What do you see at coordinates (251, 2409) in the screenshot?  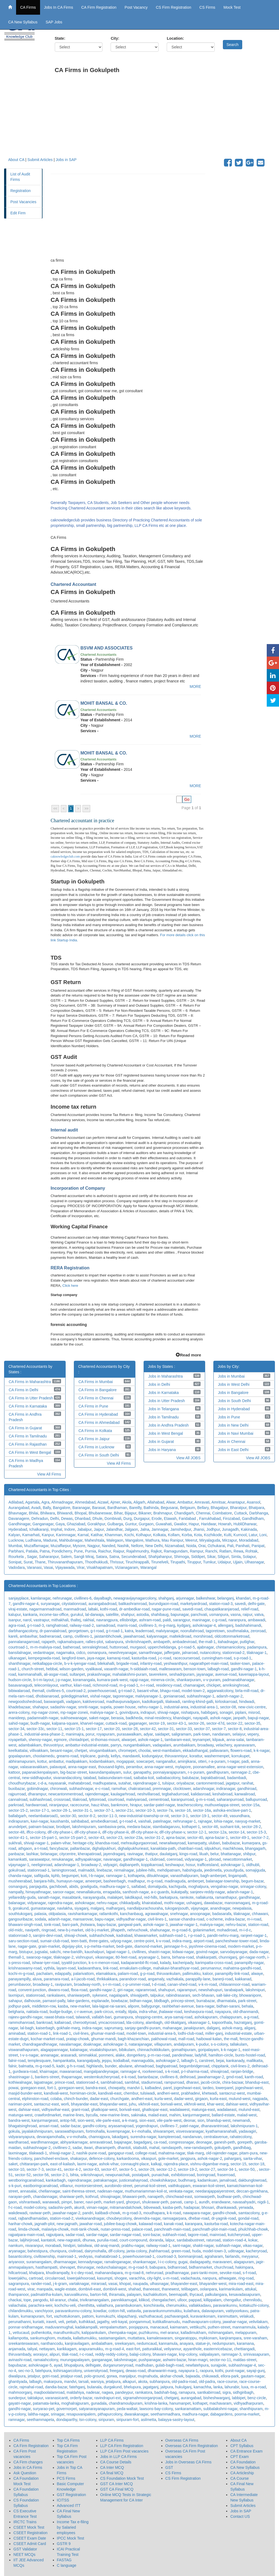 I see `shanthipuram` at bounding box center [251, 2409].